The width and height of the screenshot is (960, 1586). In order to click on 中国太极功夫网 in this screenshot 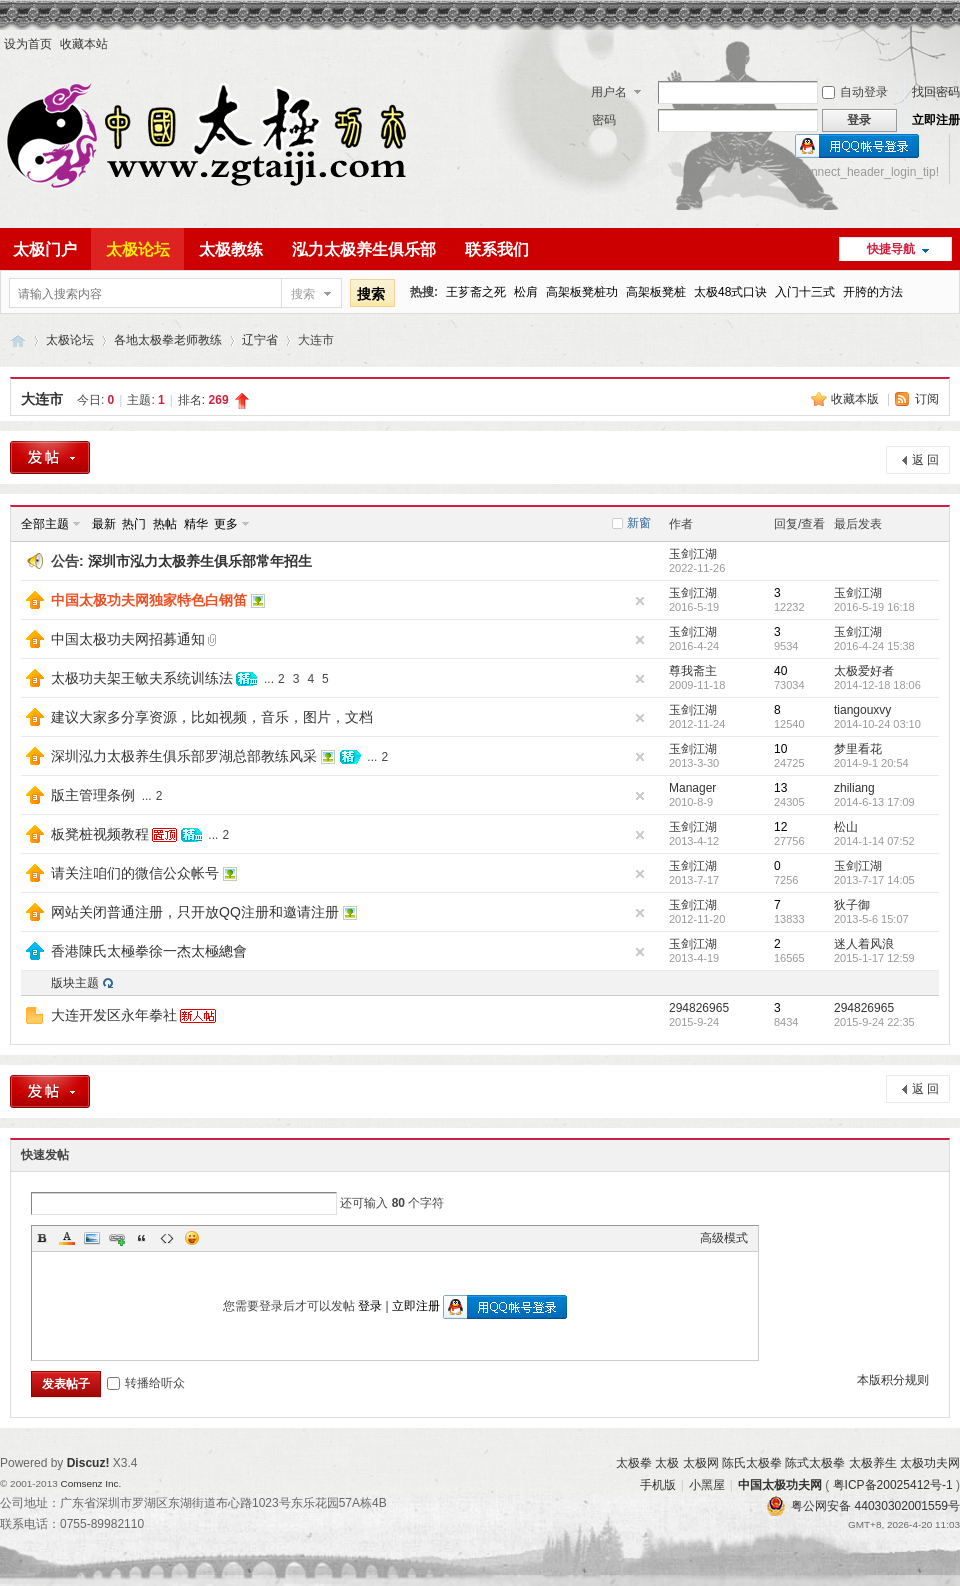, I will do `click(18, 340)`.